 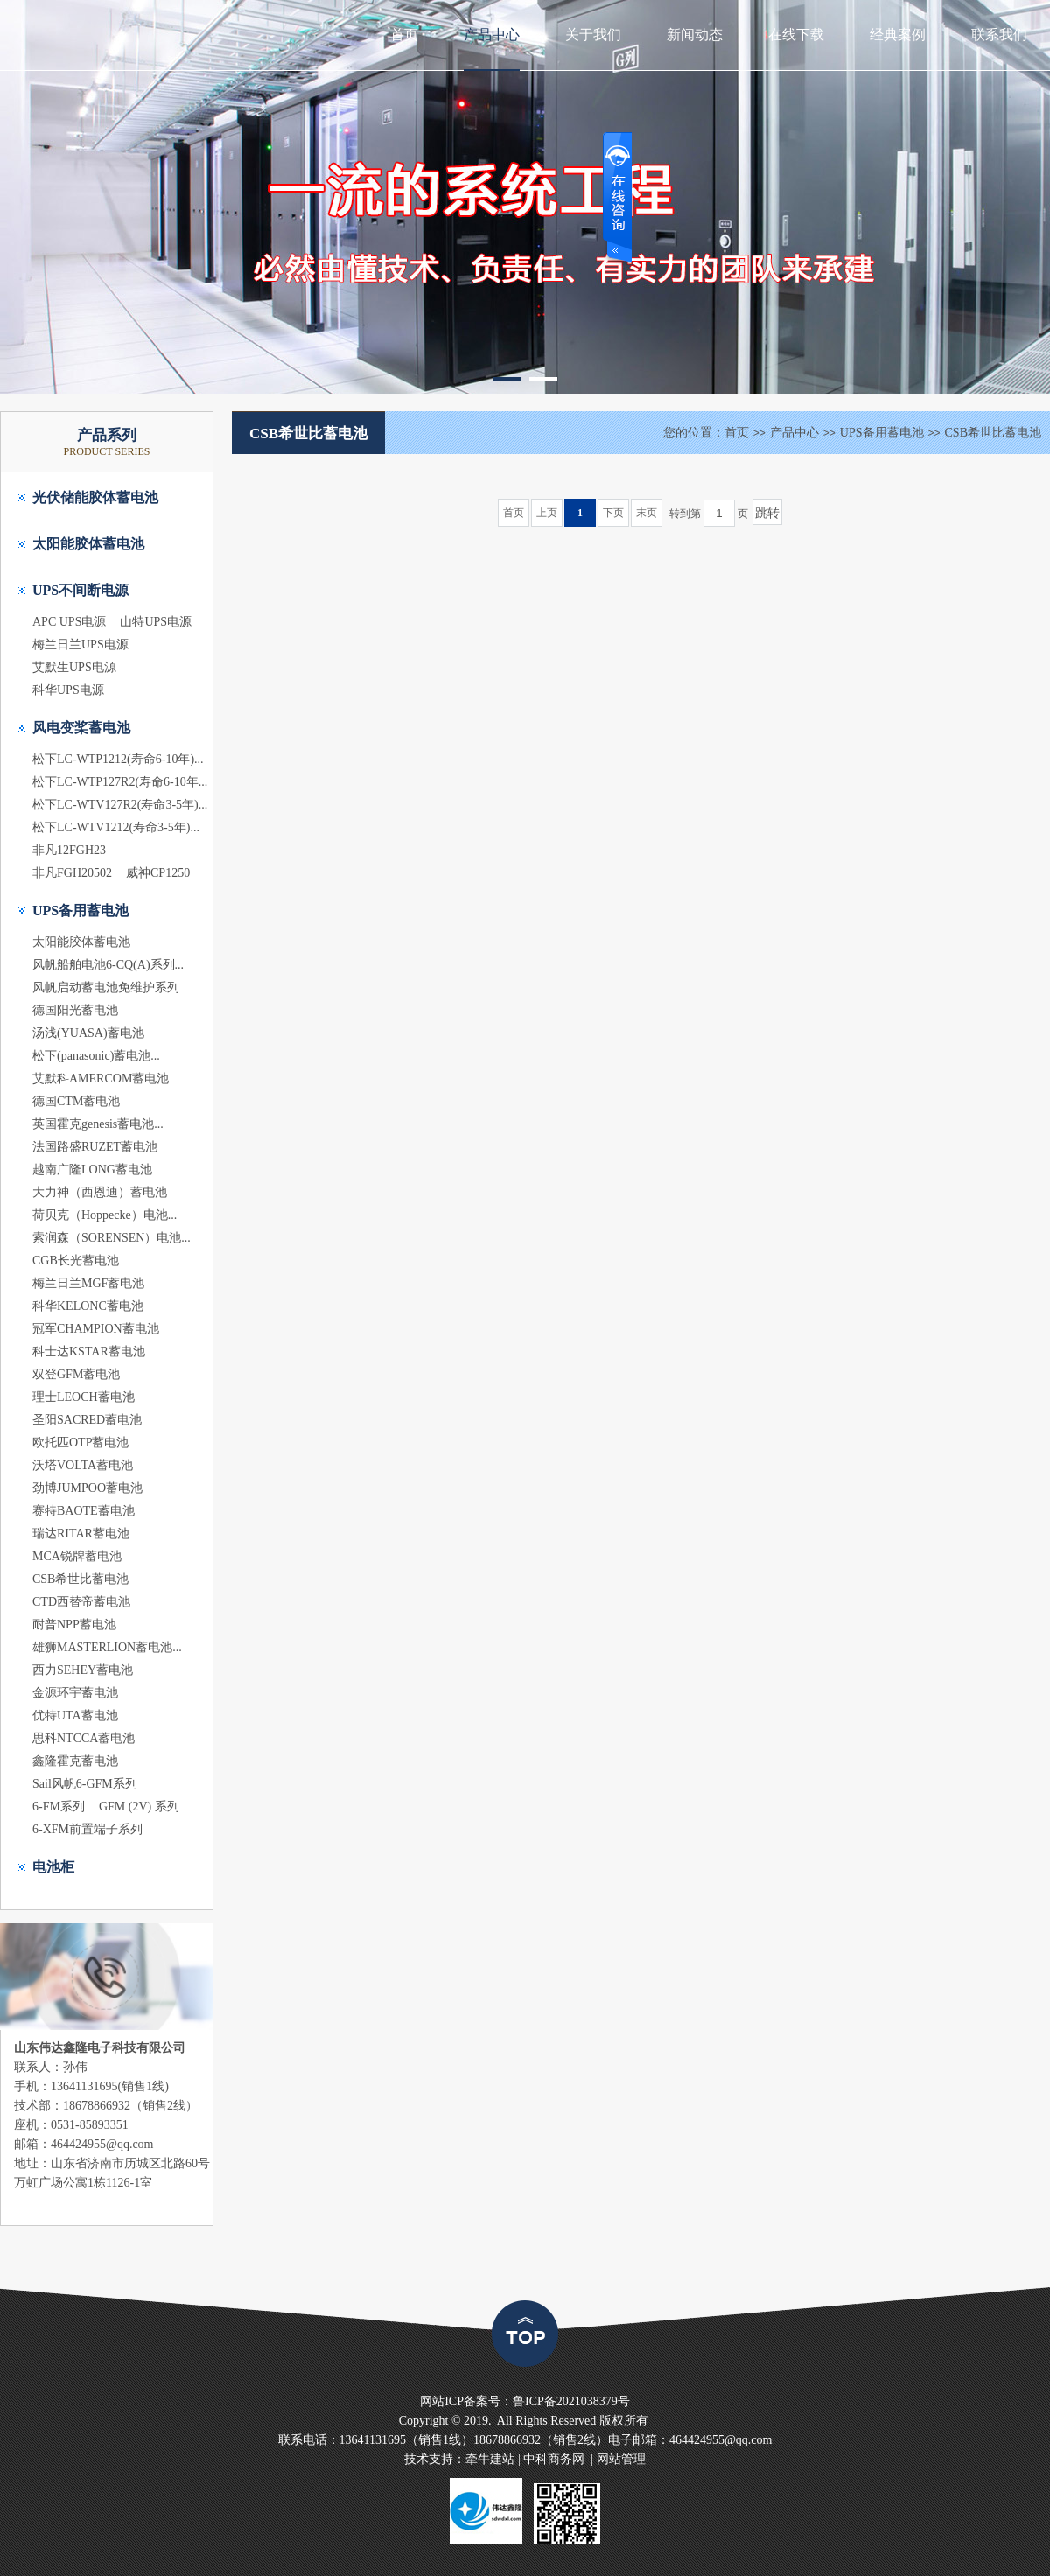 What do you see at coordinates (571, 2401) in the screenshot?
I see `鲁ICP备2021038379号` at bounding box center [571, 2401].